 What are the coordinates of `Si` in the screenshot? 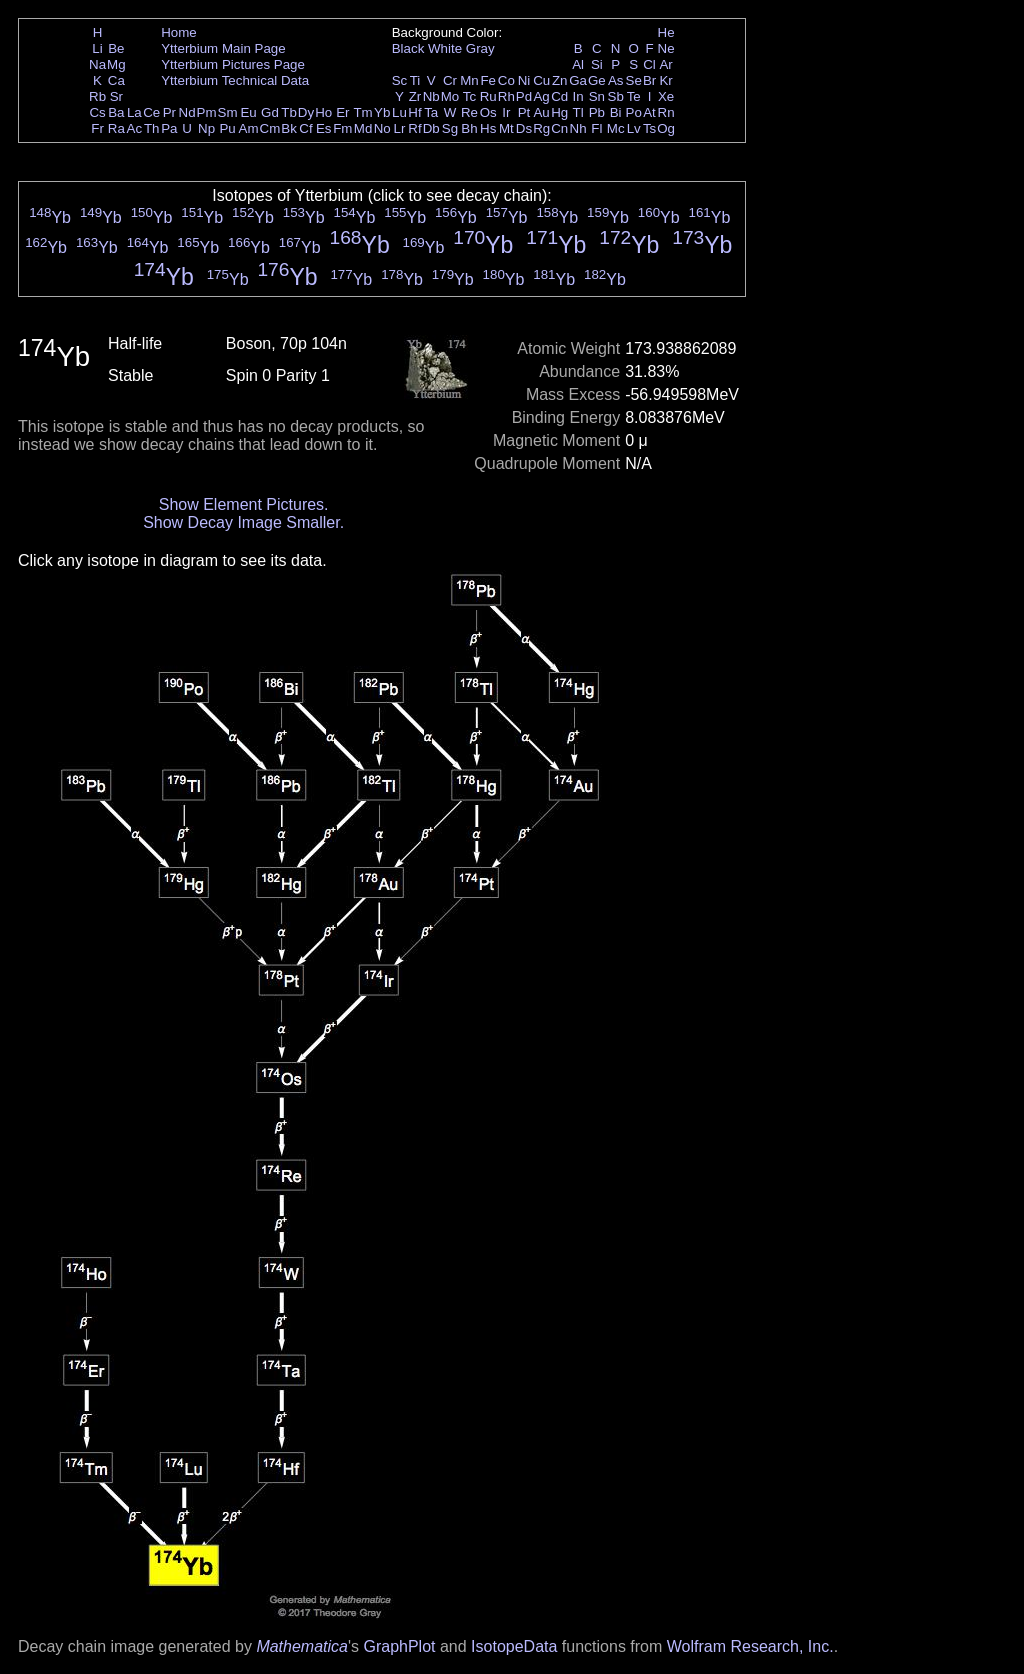 It's located at (597, 64).